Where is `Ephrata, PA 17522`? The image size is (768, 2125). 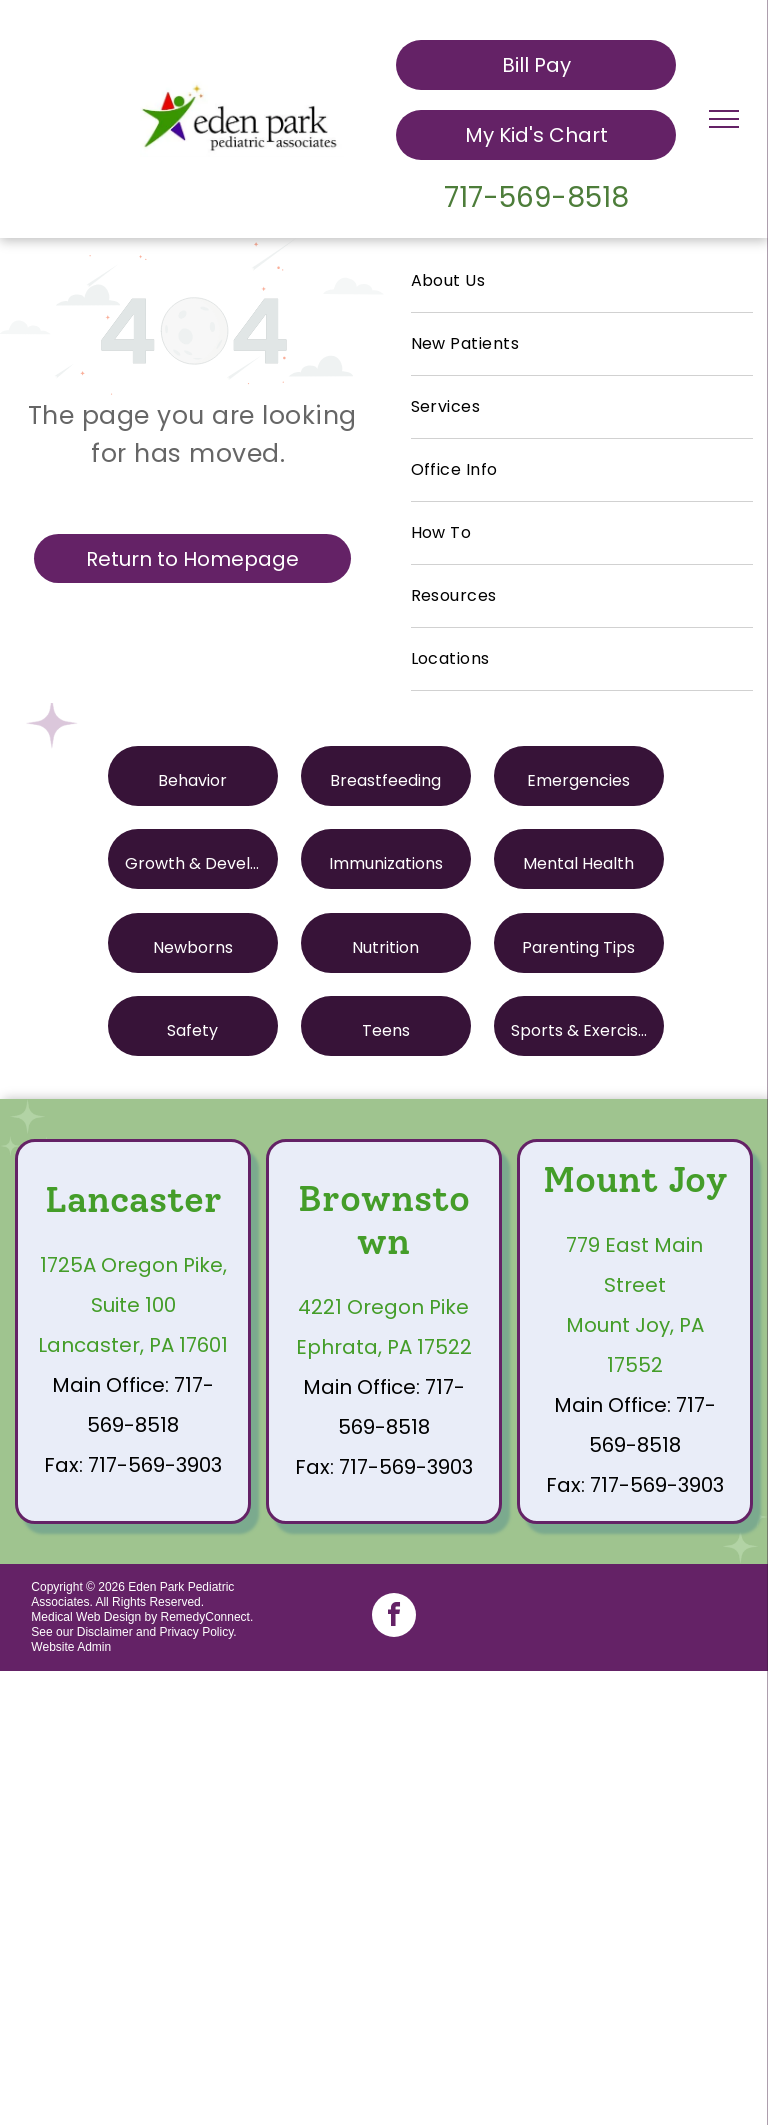 Ephrata, PA 17522 is located at coordinates (384, 1347).